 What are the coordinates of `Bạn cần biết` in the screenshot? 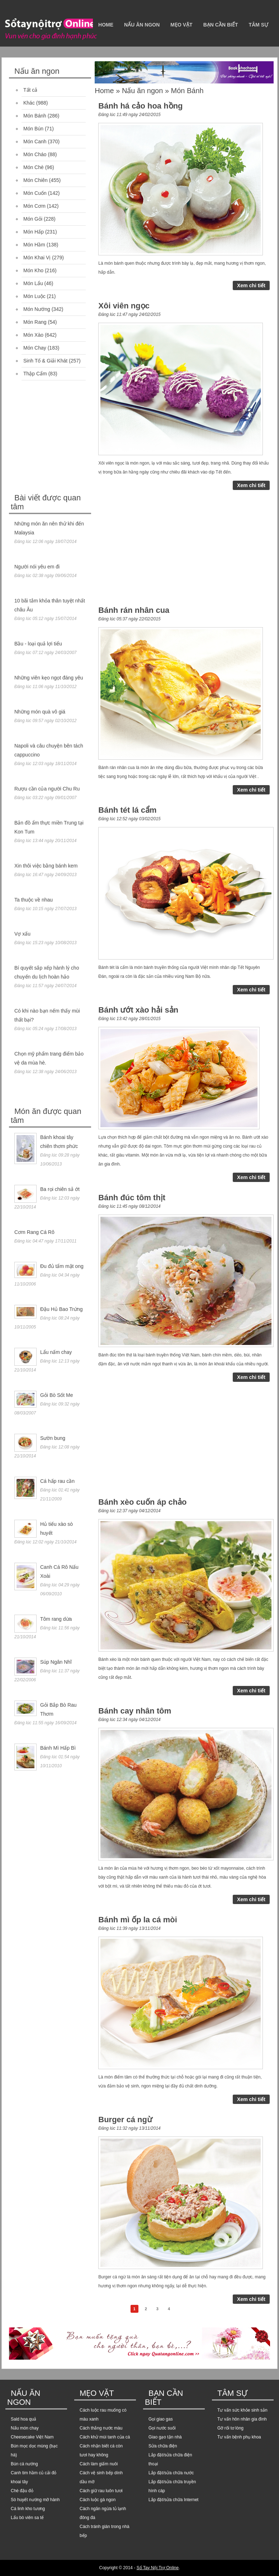 It's located at (220, 25).